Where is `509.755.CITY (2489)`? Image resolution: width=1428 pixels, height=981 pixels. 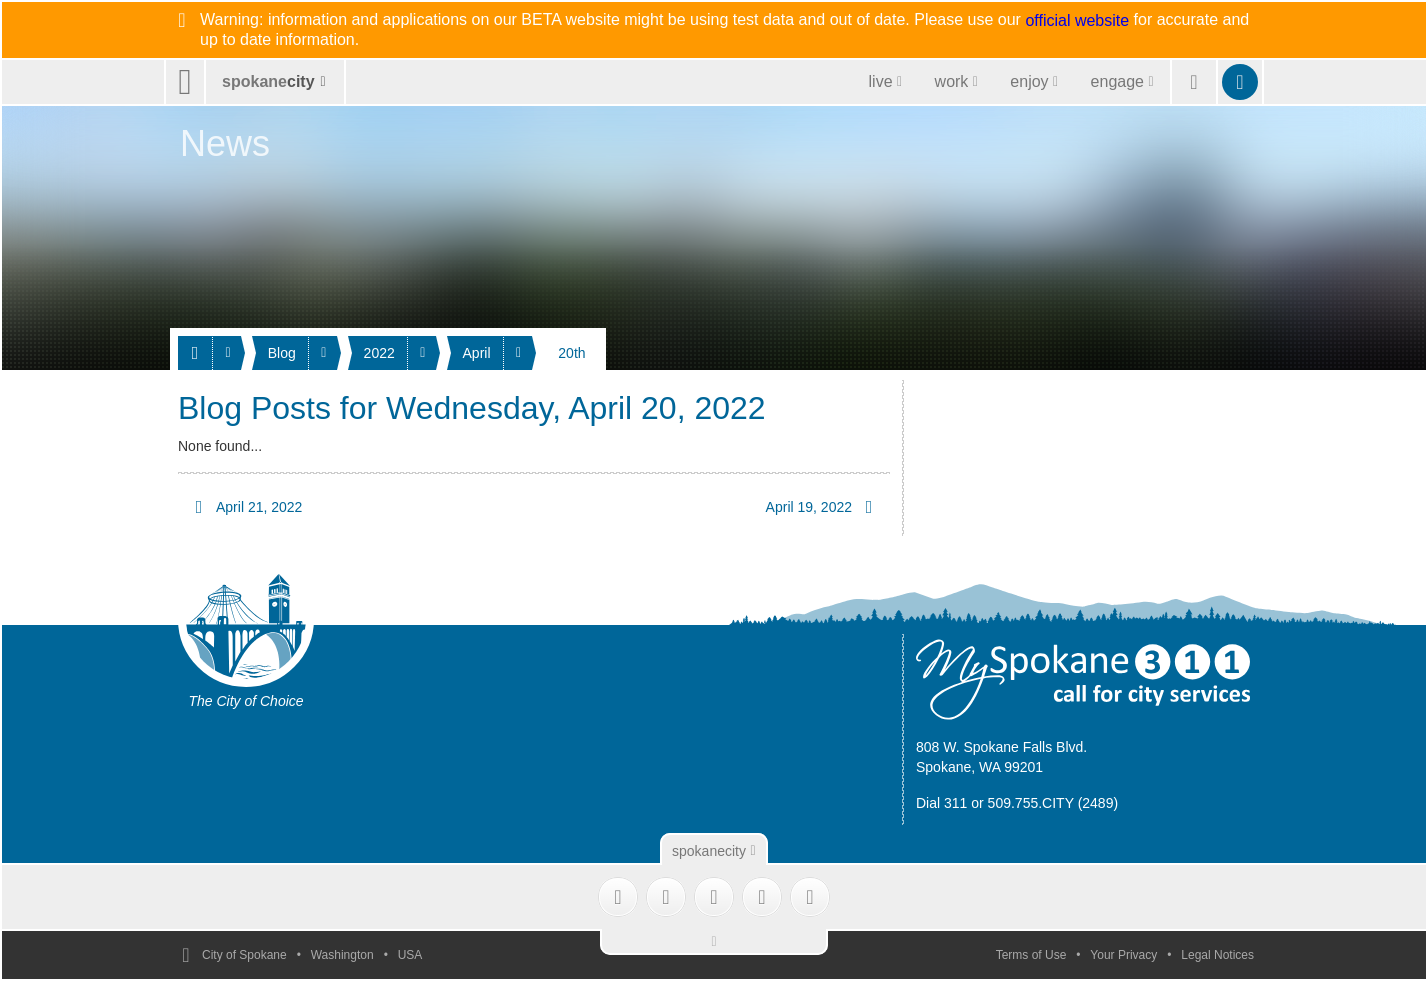 509.755.CITY (2489) is located at coordinates (1053, 803).